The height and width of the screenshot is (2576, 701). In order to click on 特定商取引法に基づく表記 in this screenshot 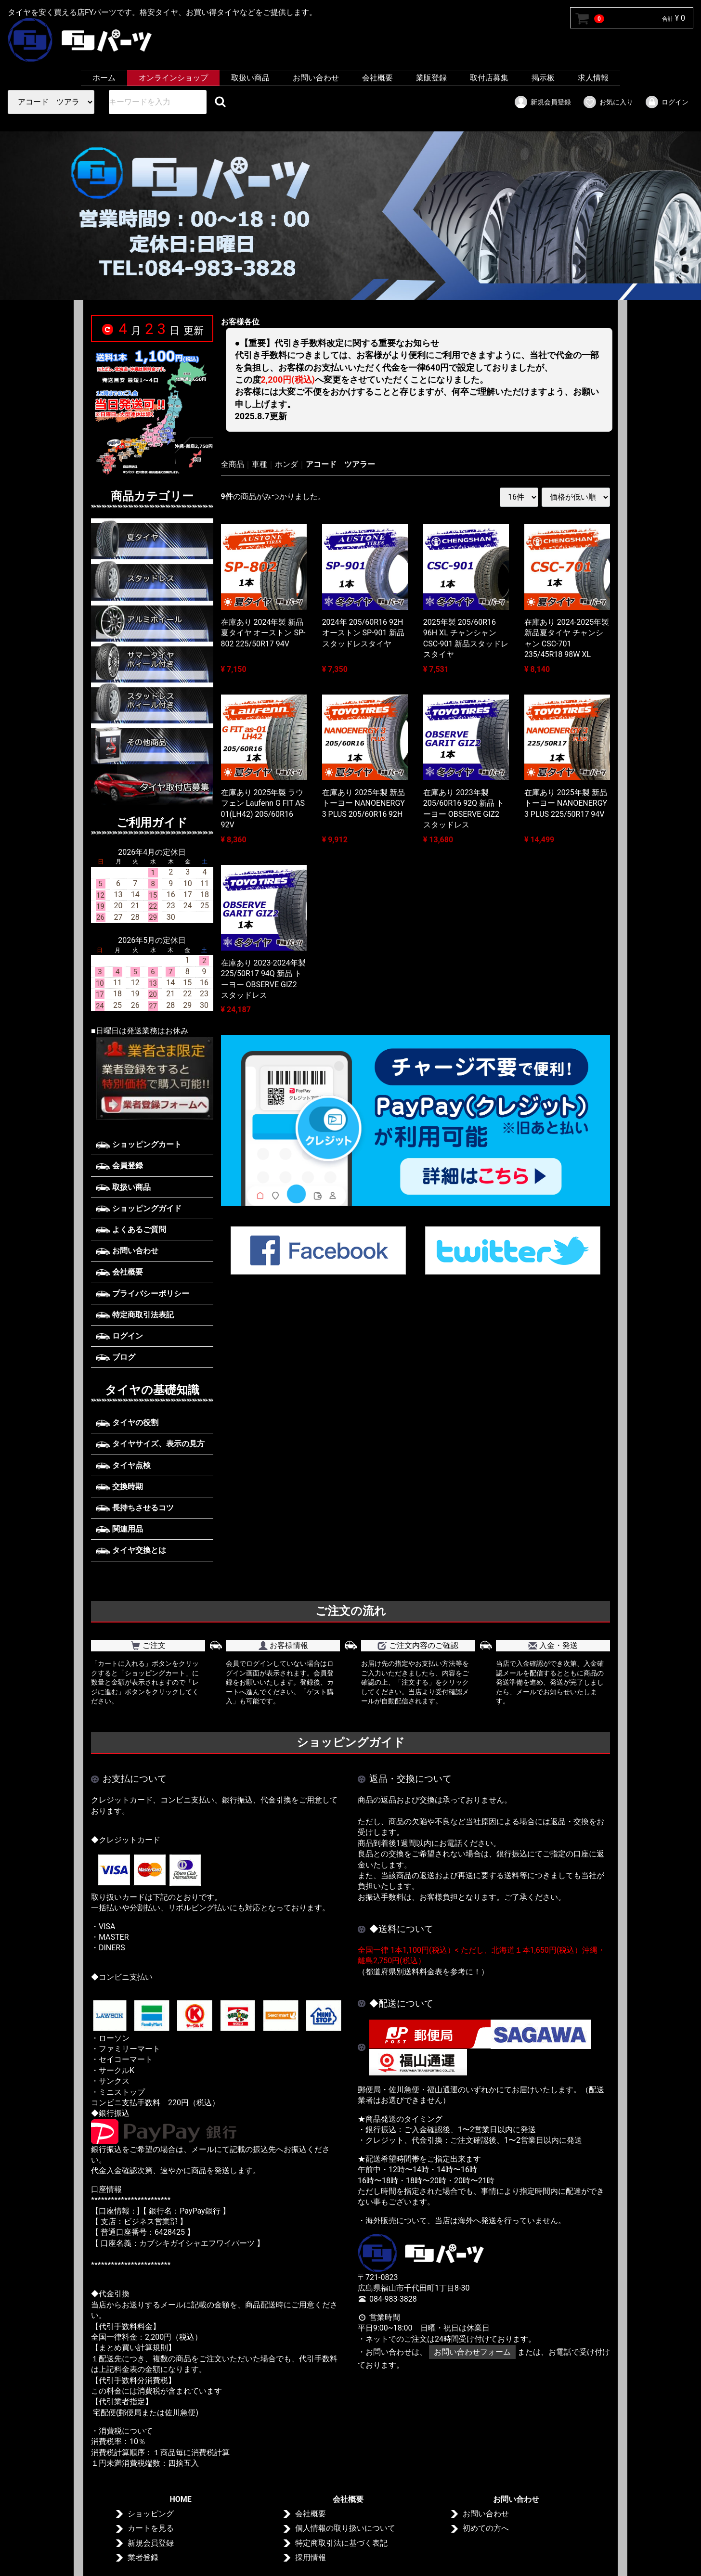, I will do `click(341, 2542)`.